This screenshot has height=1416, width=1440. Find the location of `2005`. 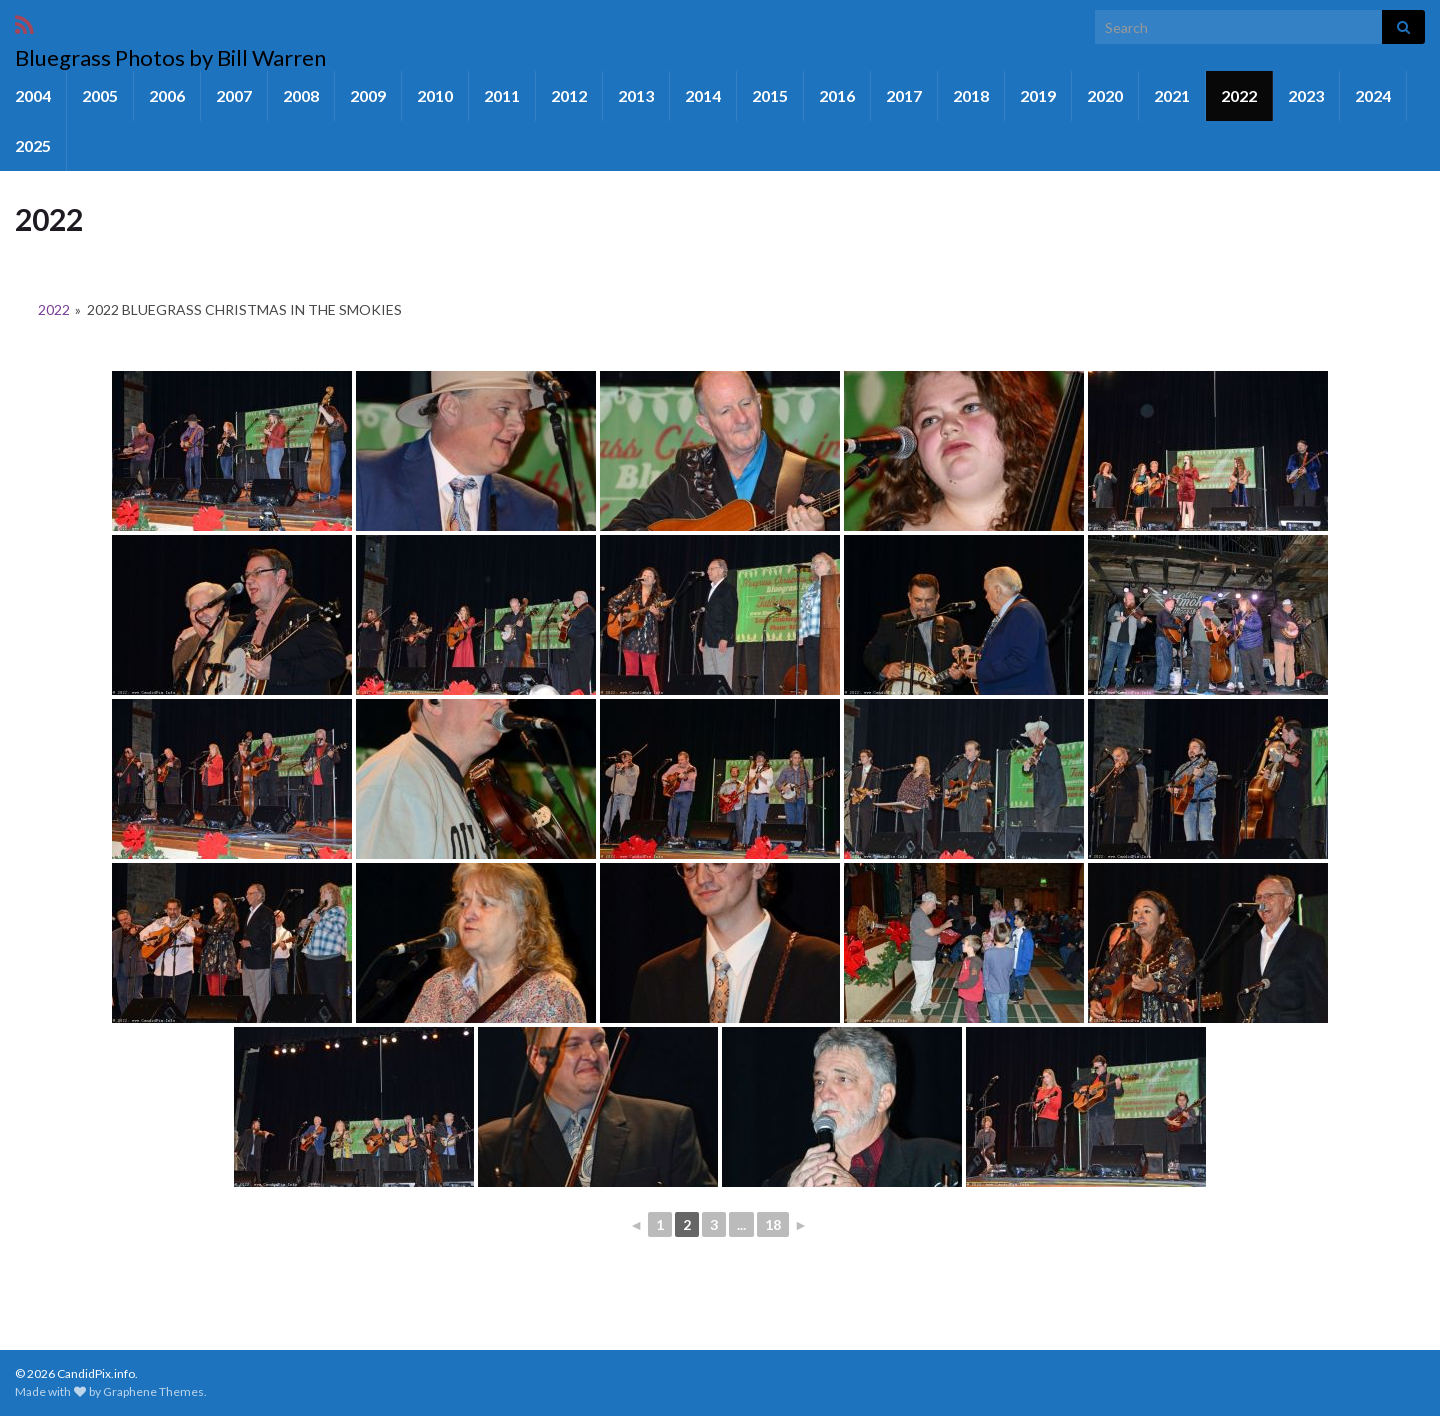

2005 is located at coordinates (100, 95).